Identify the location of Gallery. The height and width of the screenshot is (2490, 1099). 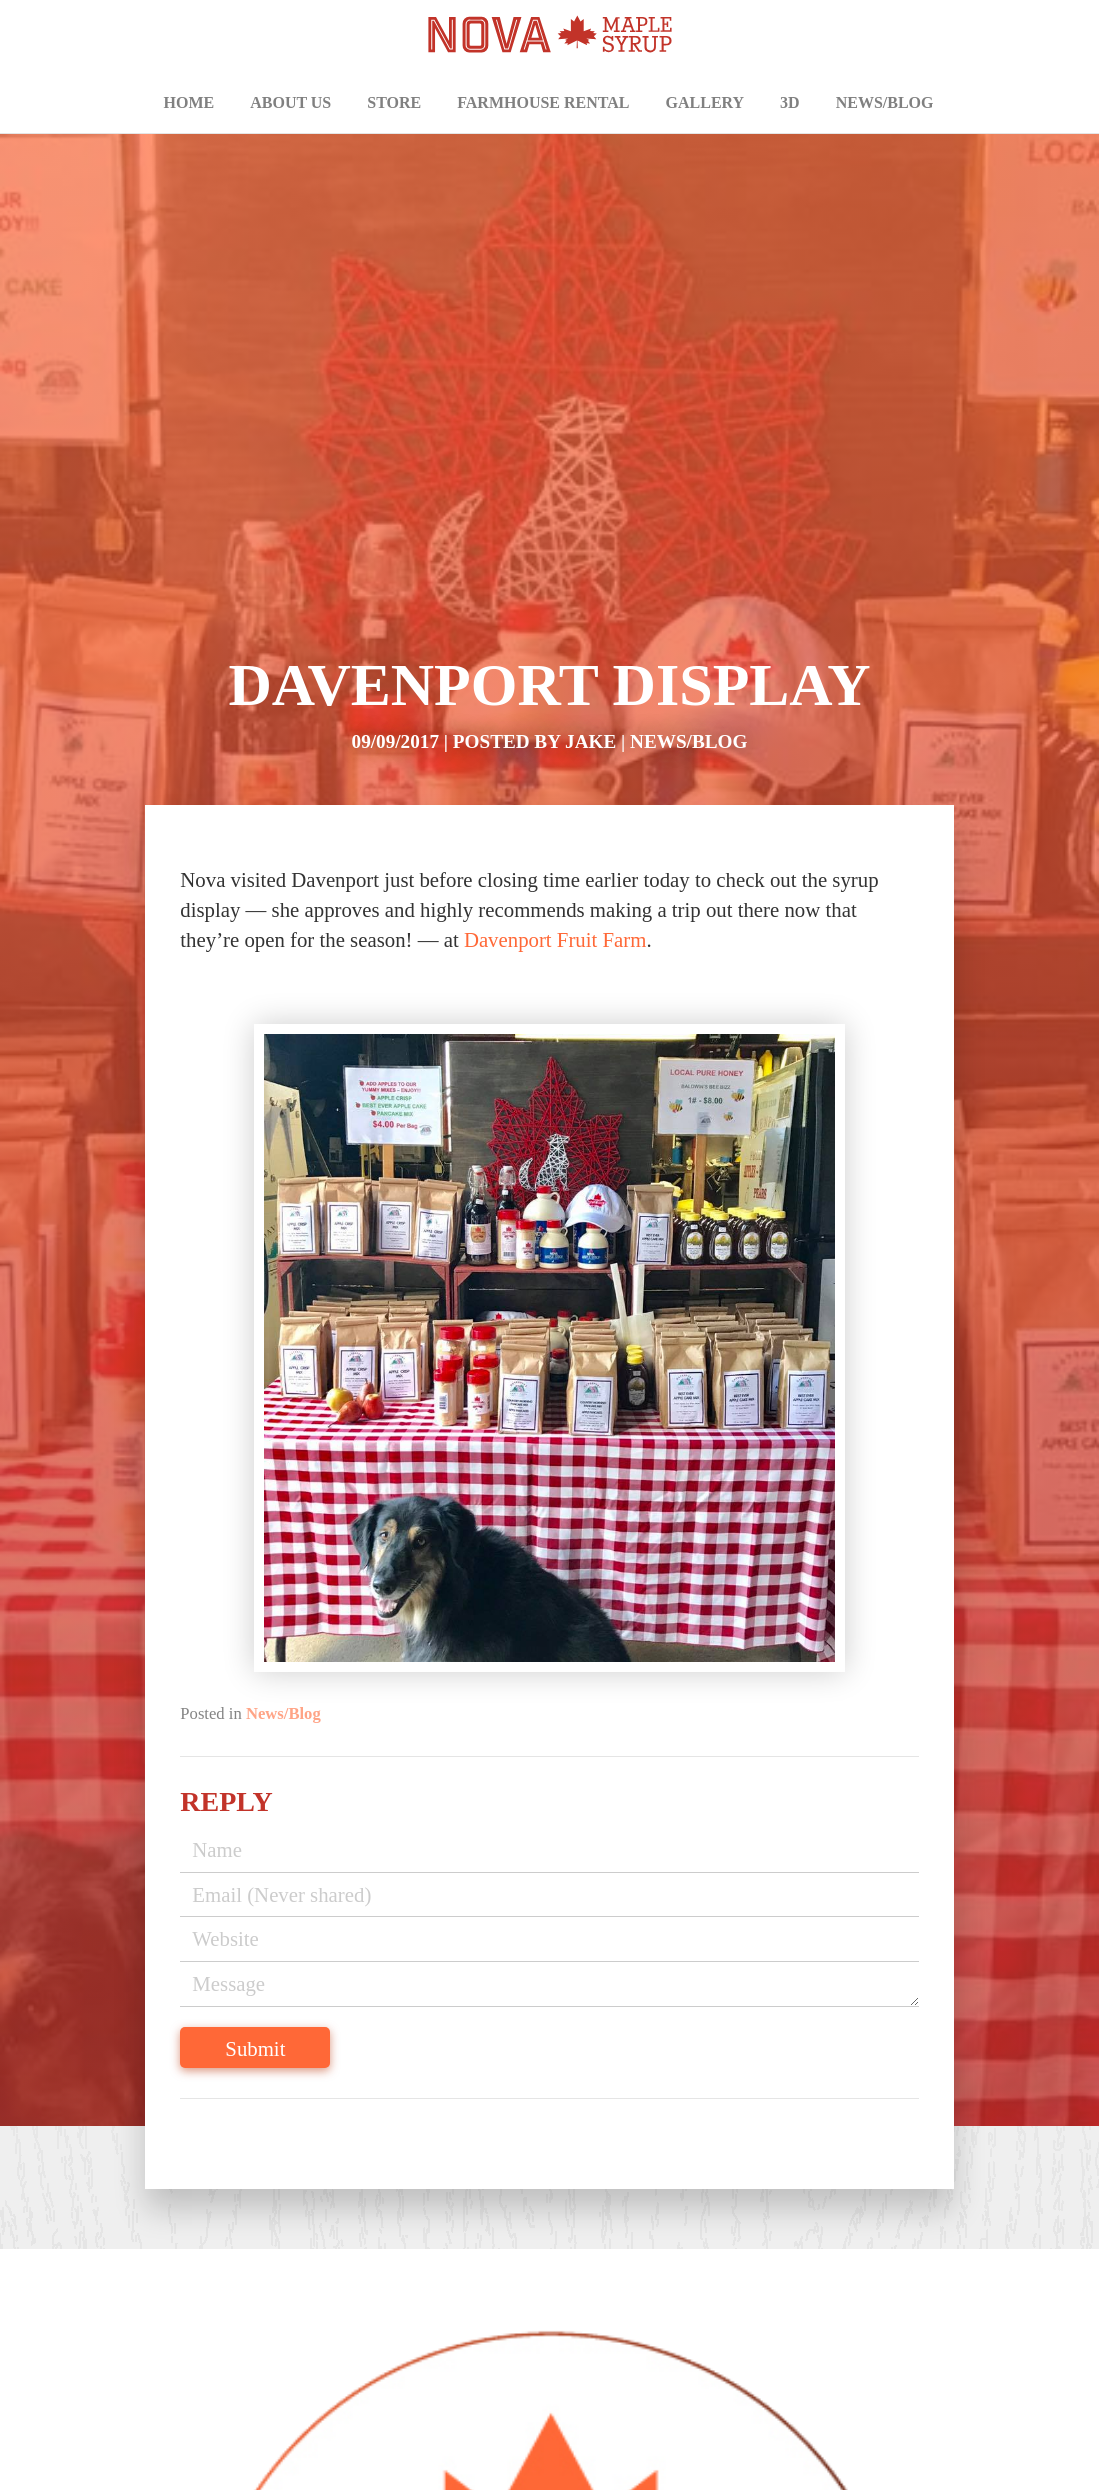
(705, 102).